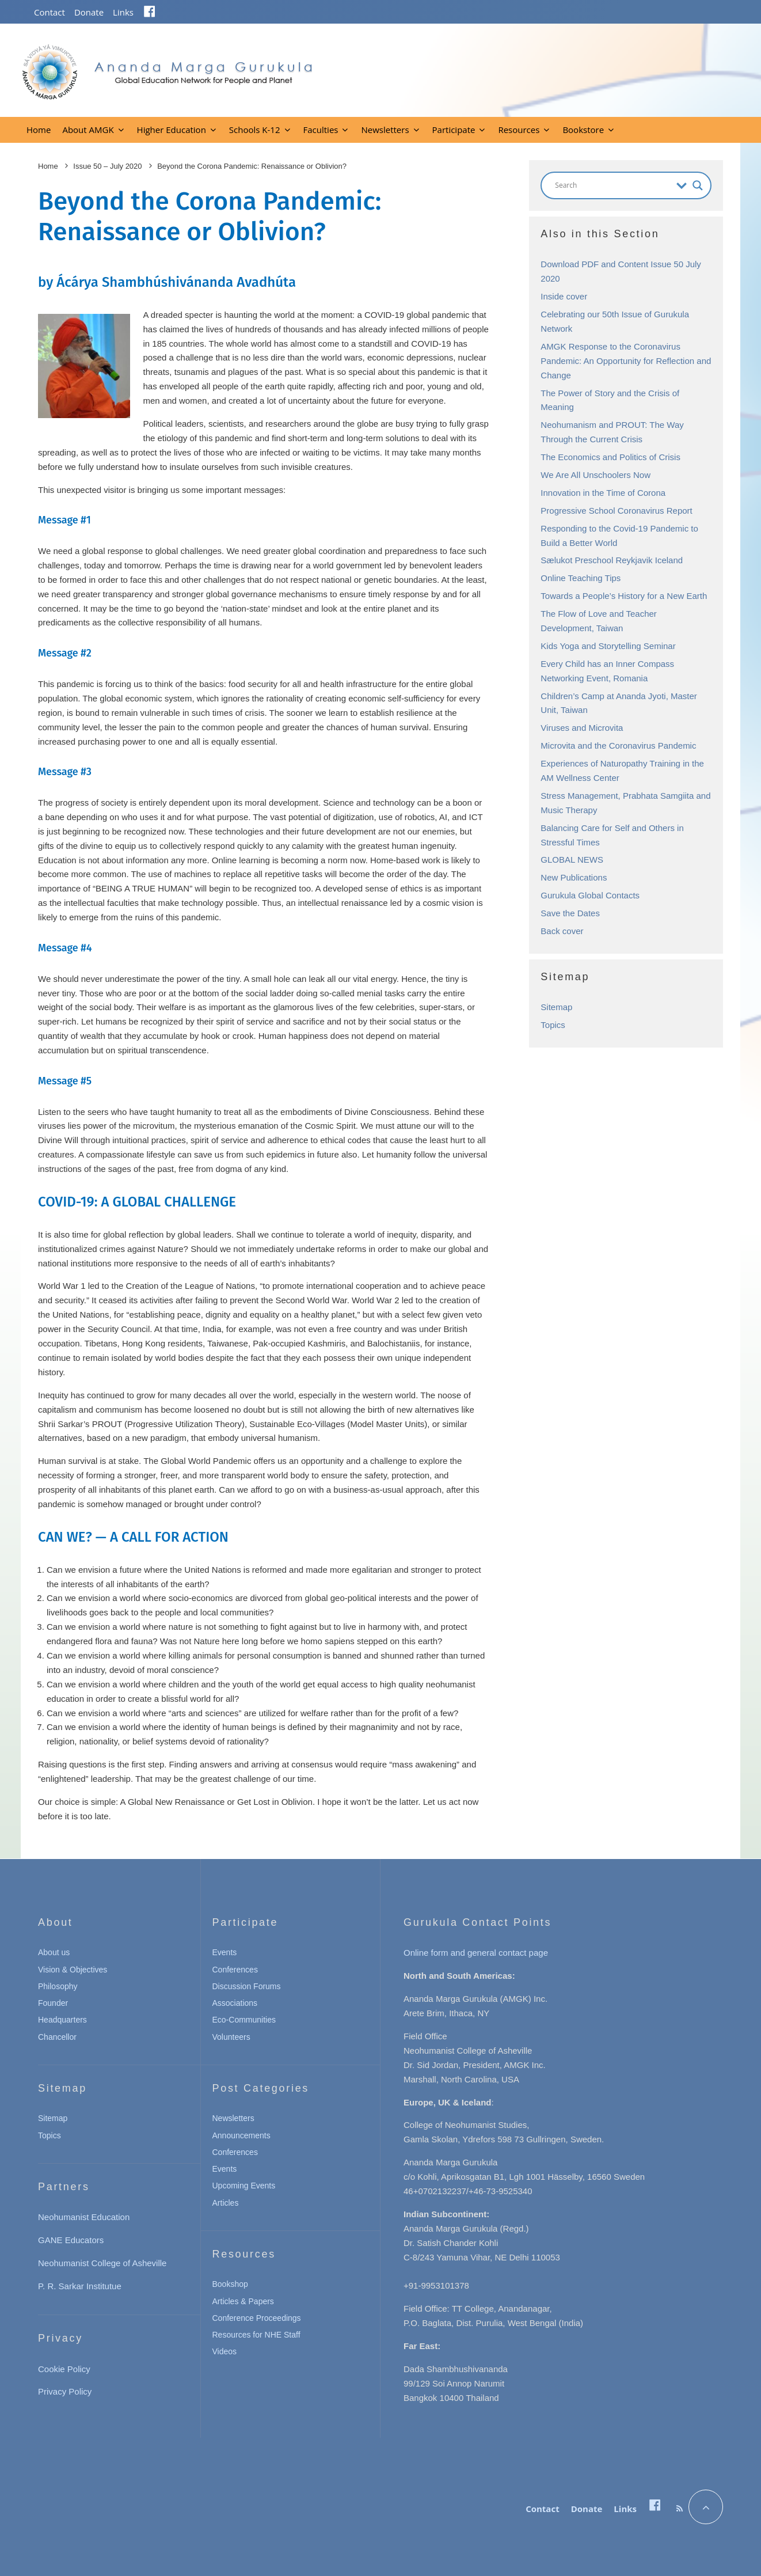 The height and width of the screenshot is (2576, 761). I want to click on Links, so click(123, 12).